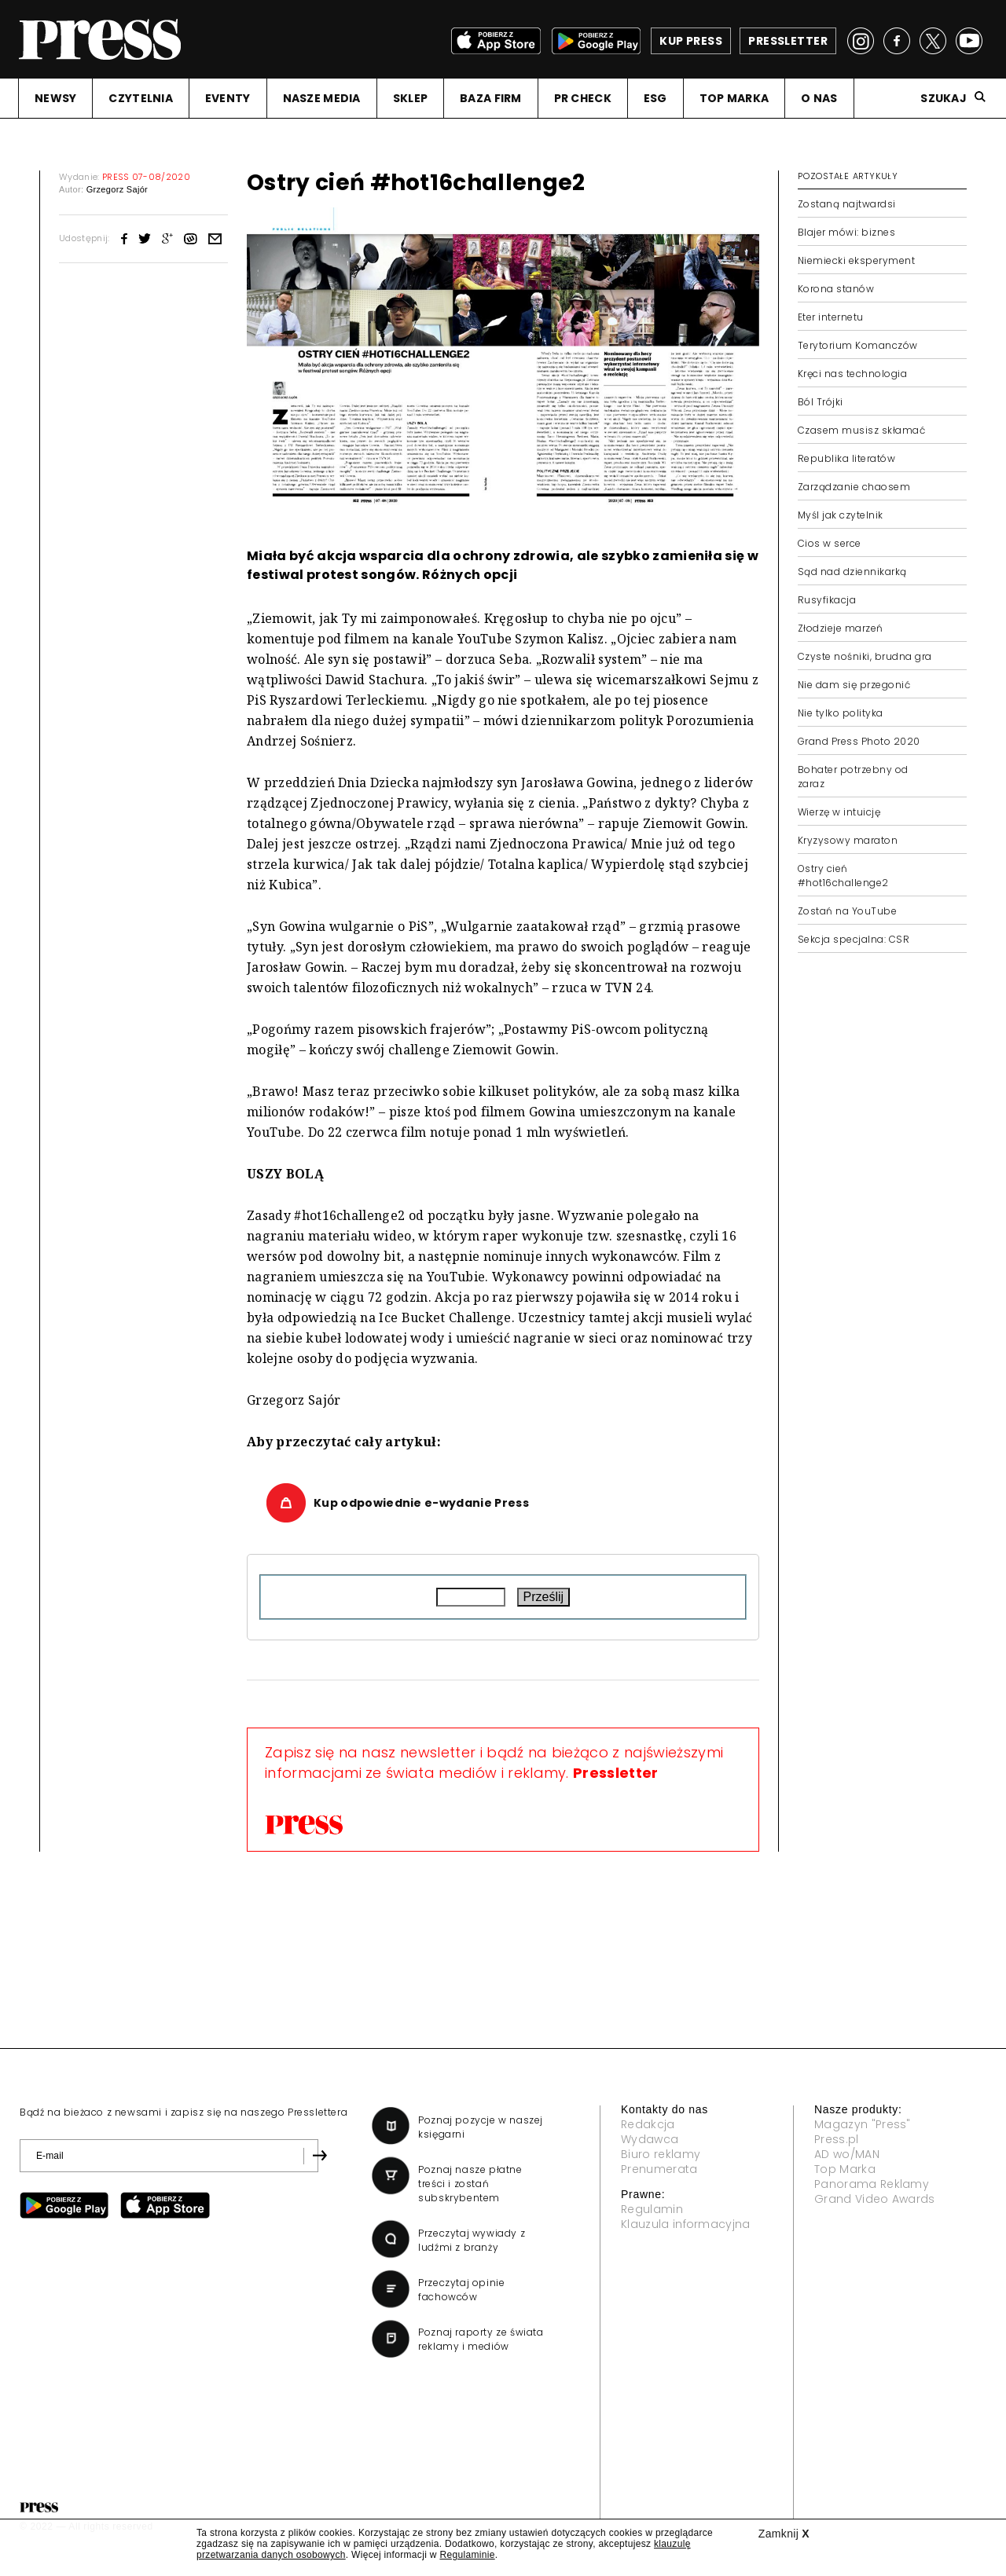 This screenshot has width=1006, height=2576. I want to click on Korona stanów, so click(836, 288).